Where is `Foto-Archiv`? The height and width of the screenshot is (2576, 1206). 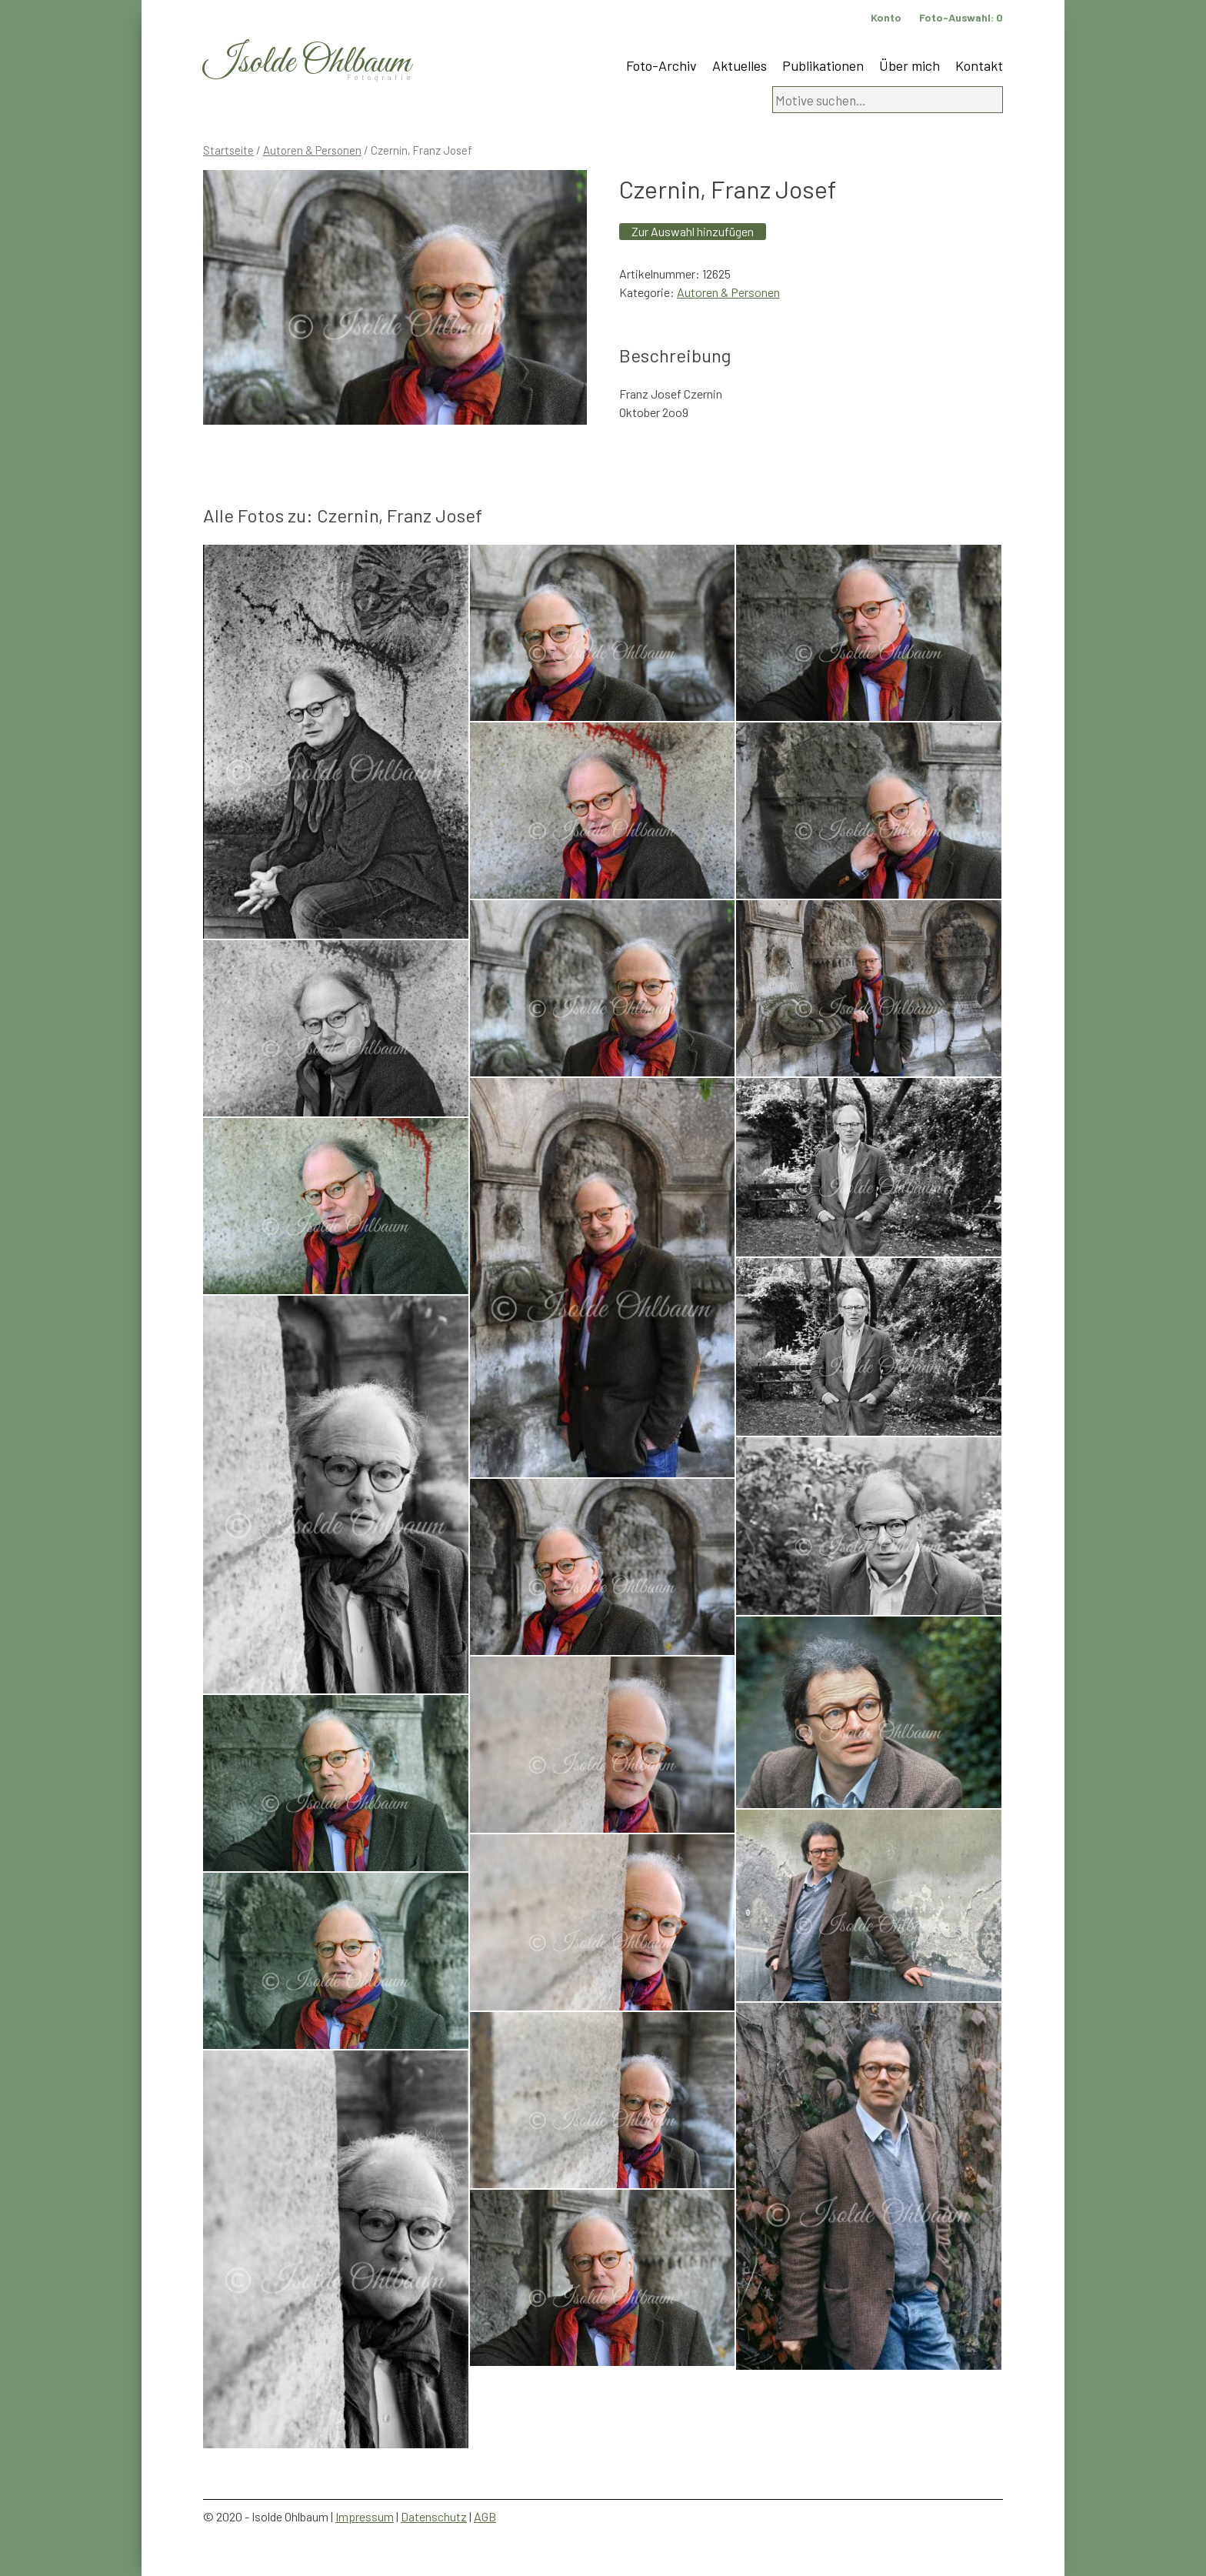 Foto-Archiv is located at coordinates (661, 65).